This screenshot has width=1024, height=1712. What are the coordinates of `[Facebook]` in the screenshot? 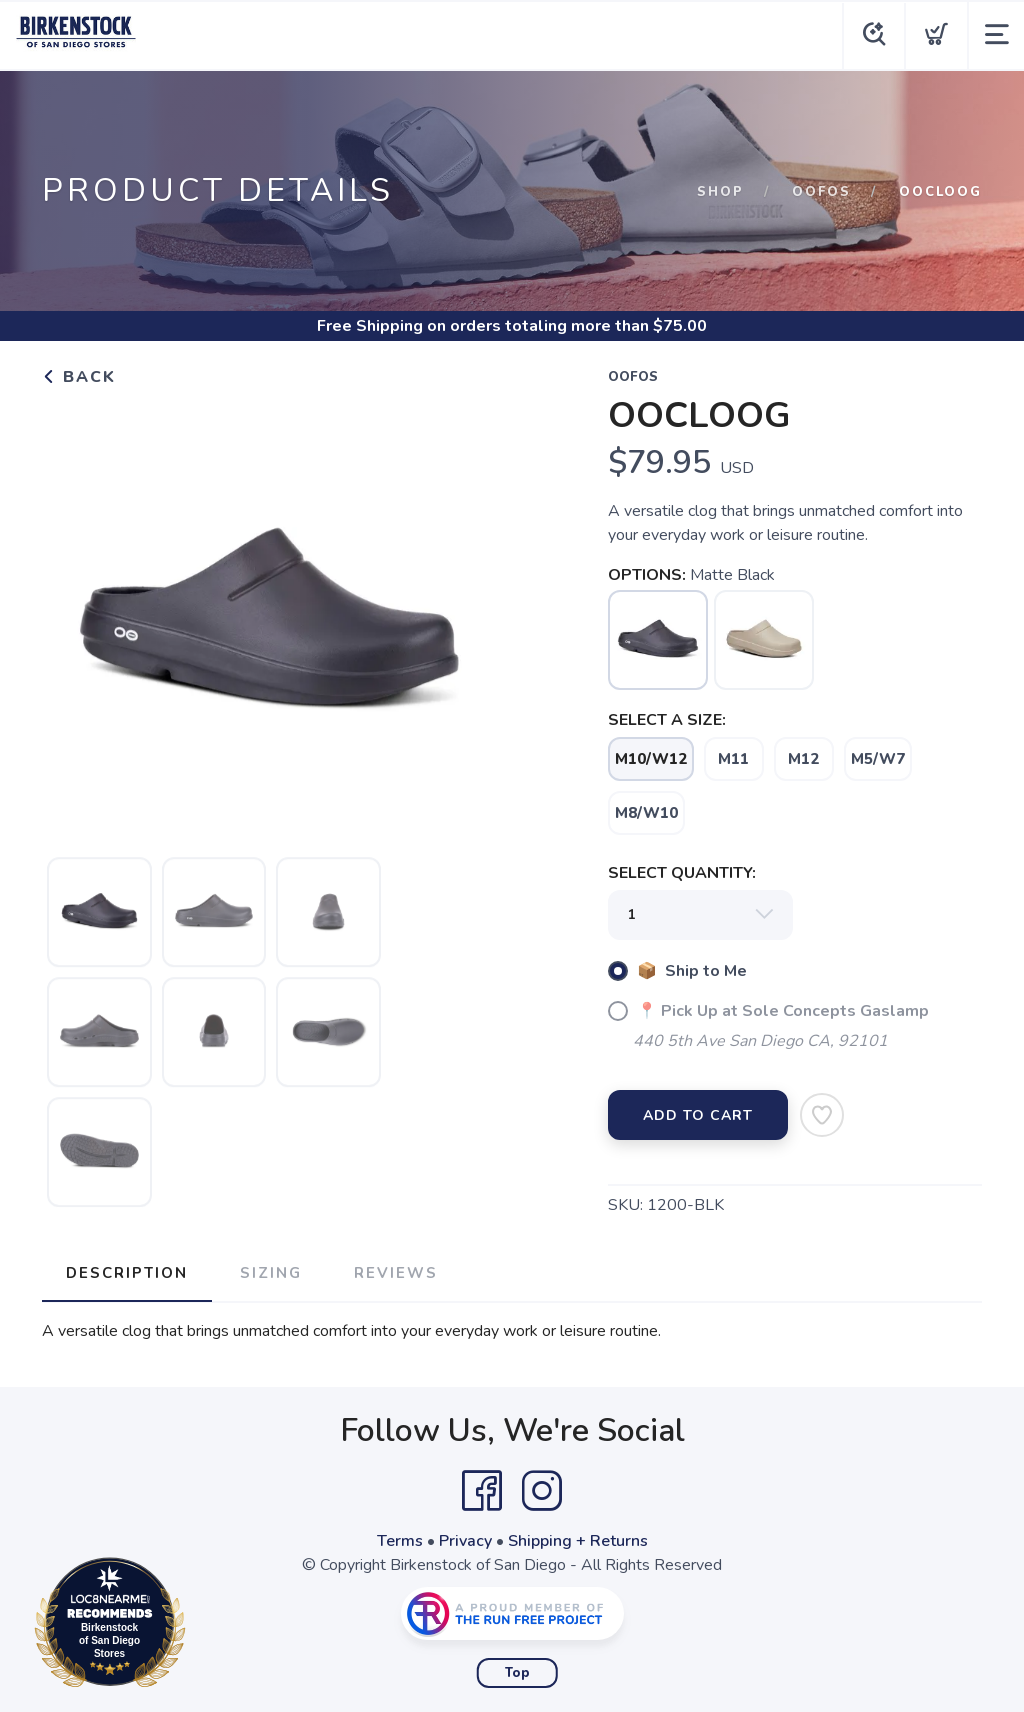 It's located at (482, 1491).